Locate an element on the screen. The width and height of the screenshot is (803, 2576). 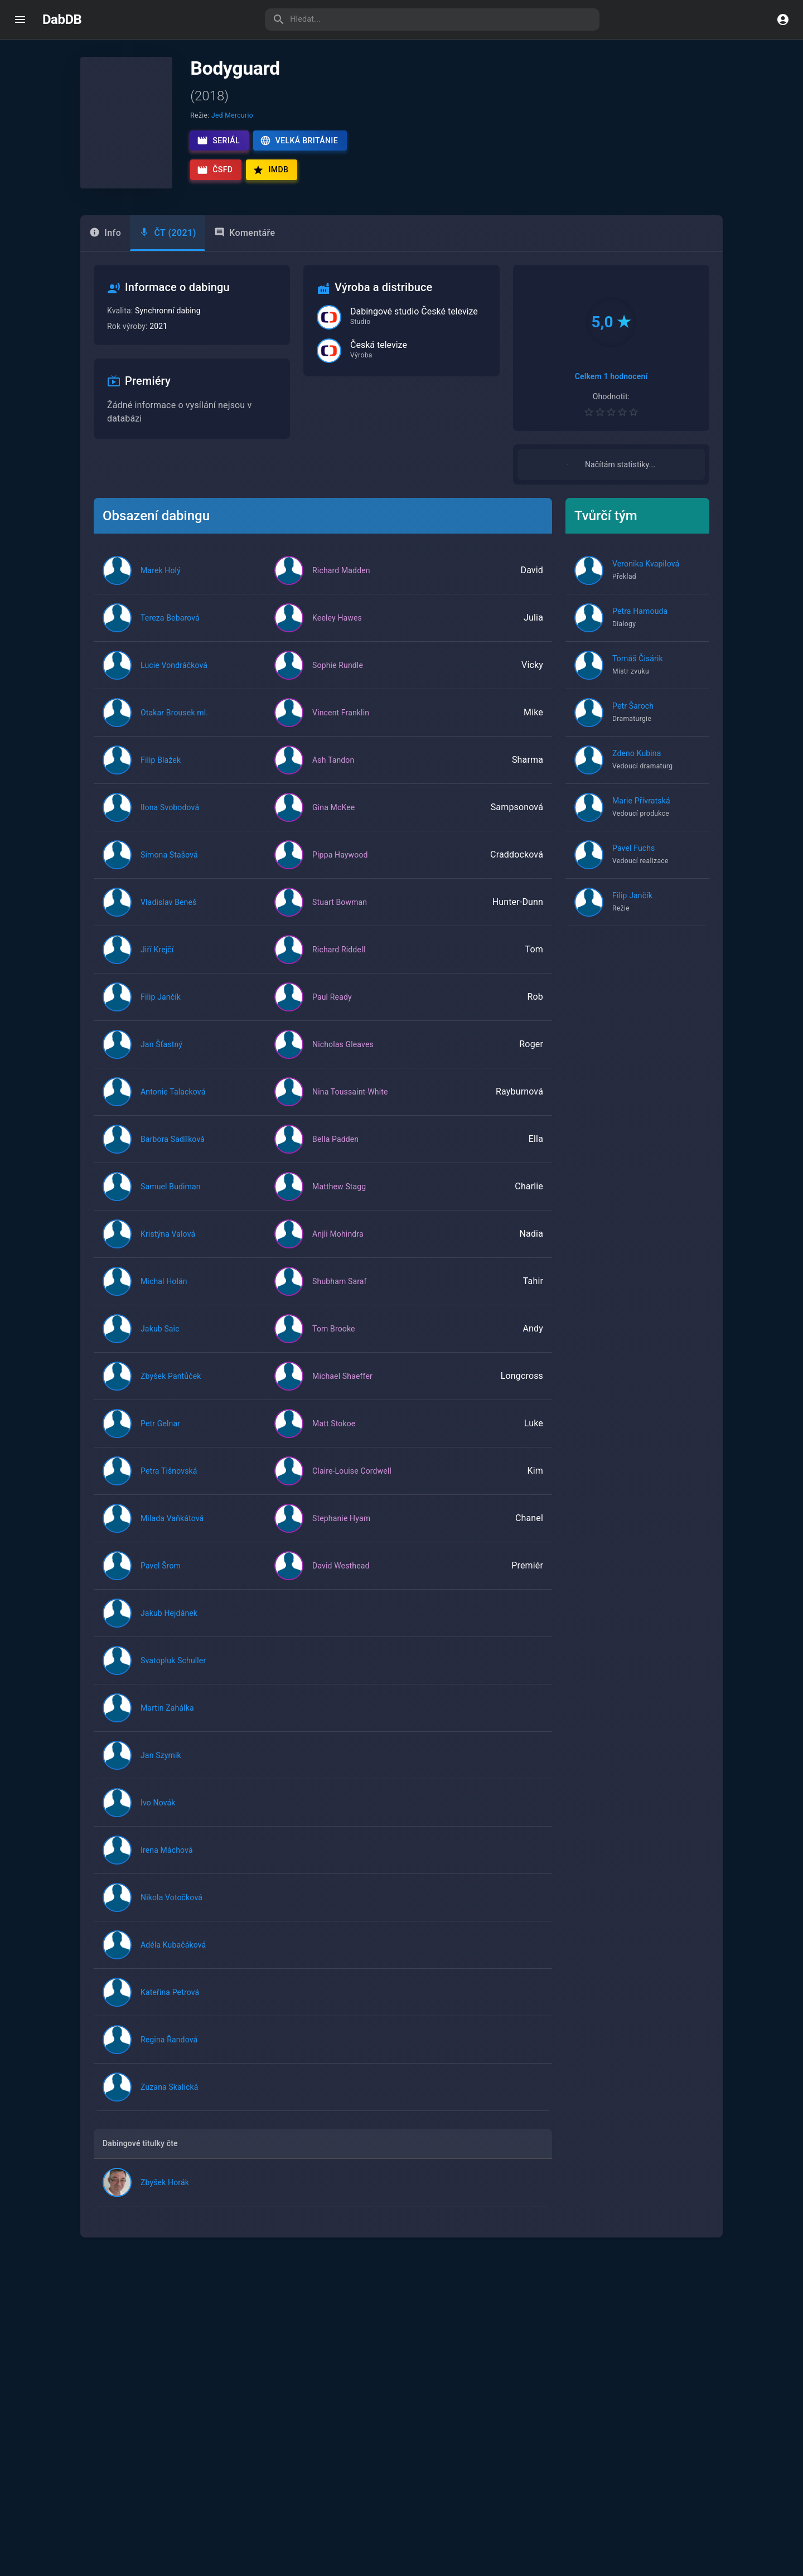
Stuart Bowman is located at coordinates (339, 914).